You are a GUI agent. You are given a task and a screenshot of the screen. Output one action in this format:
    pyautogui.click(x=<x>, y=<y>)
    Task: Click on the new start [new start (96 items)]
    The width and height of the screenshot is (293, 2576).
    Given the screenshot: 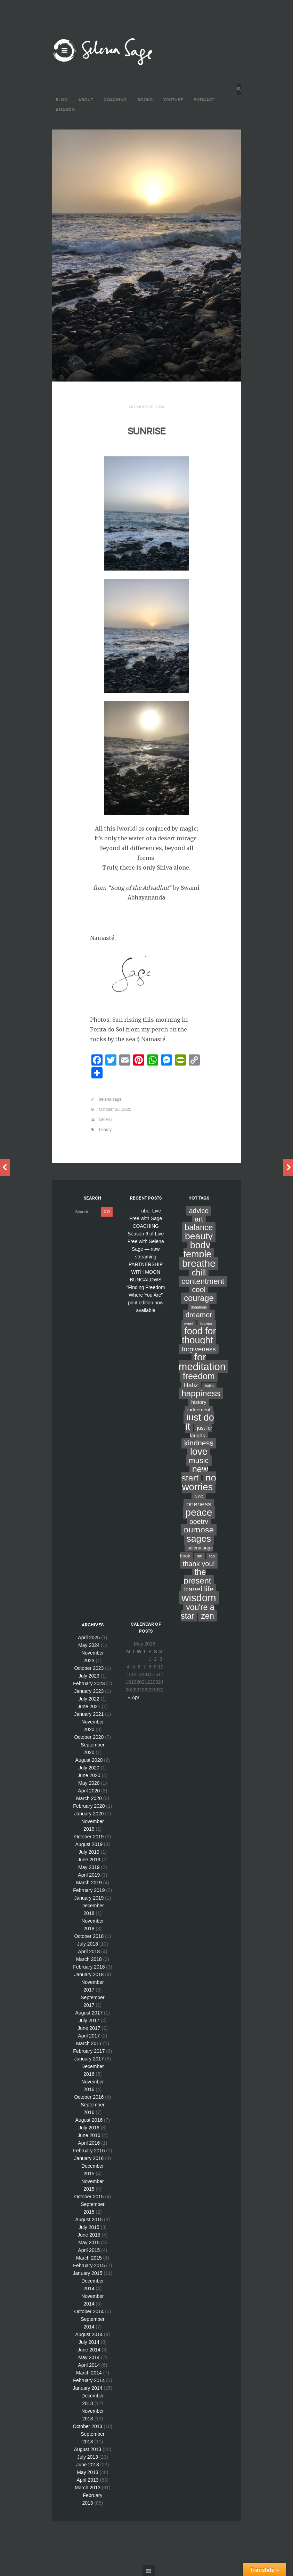 What is the action you would take?
    pyautogui.click(x=194, y=1473)
    